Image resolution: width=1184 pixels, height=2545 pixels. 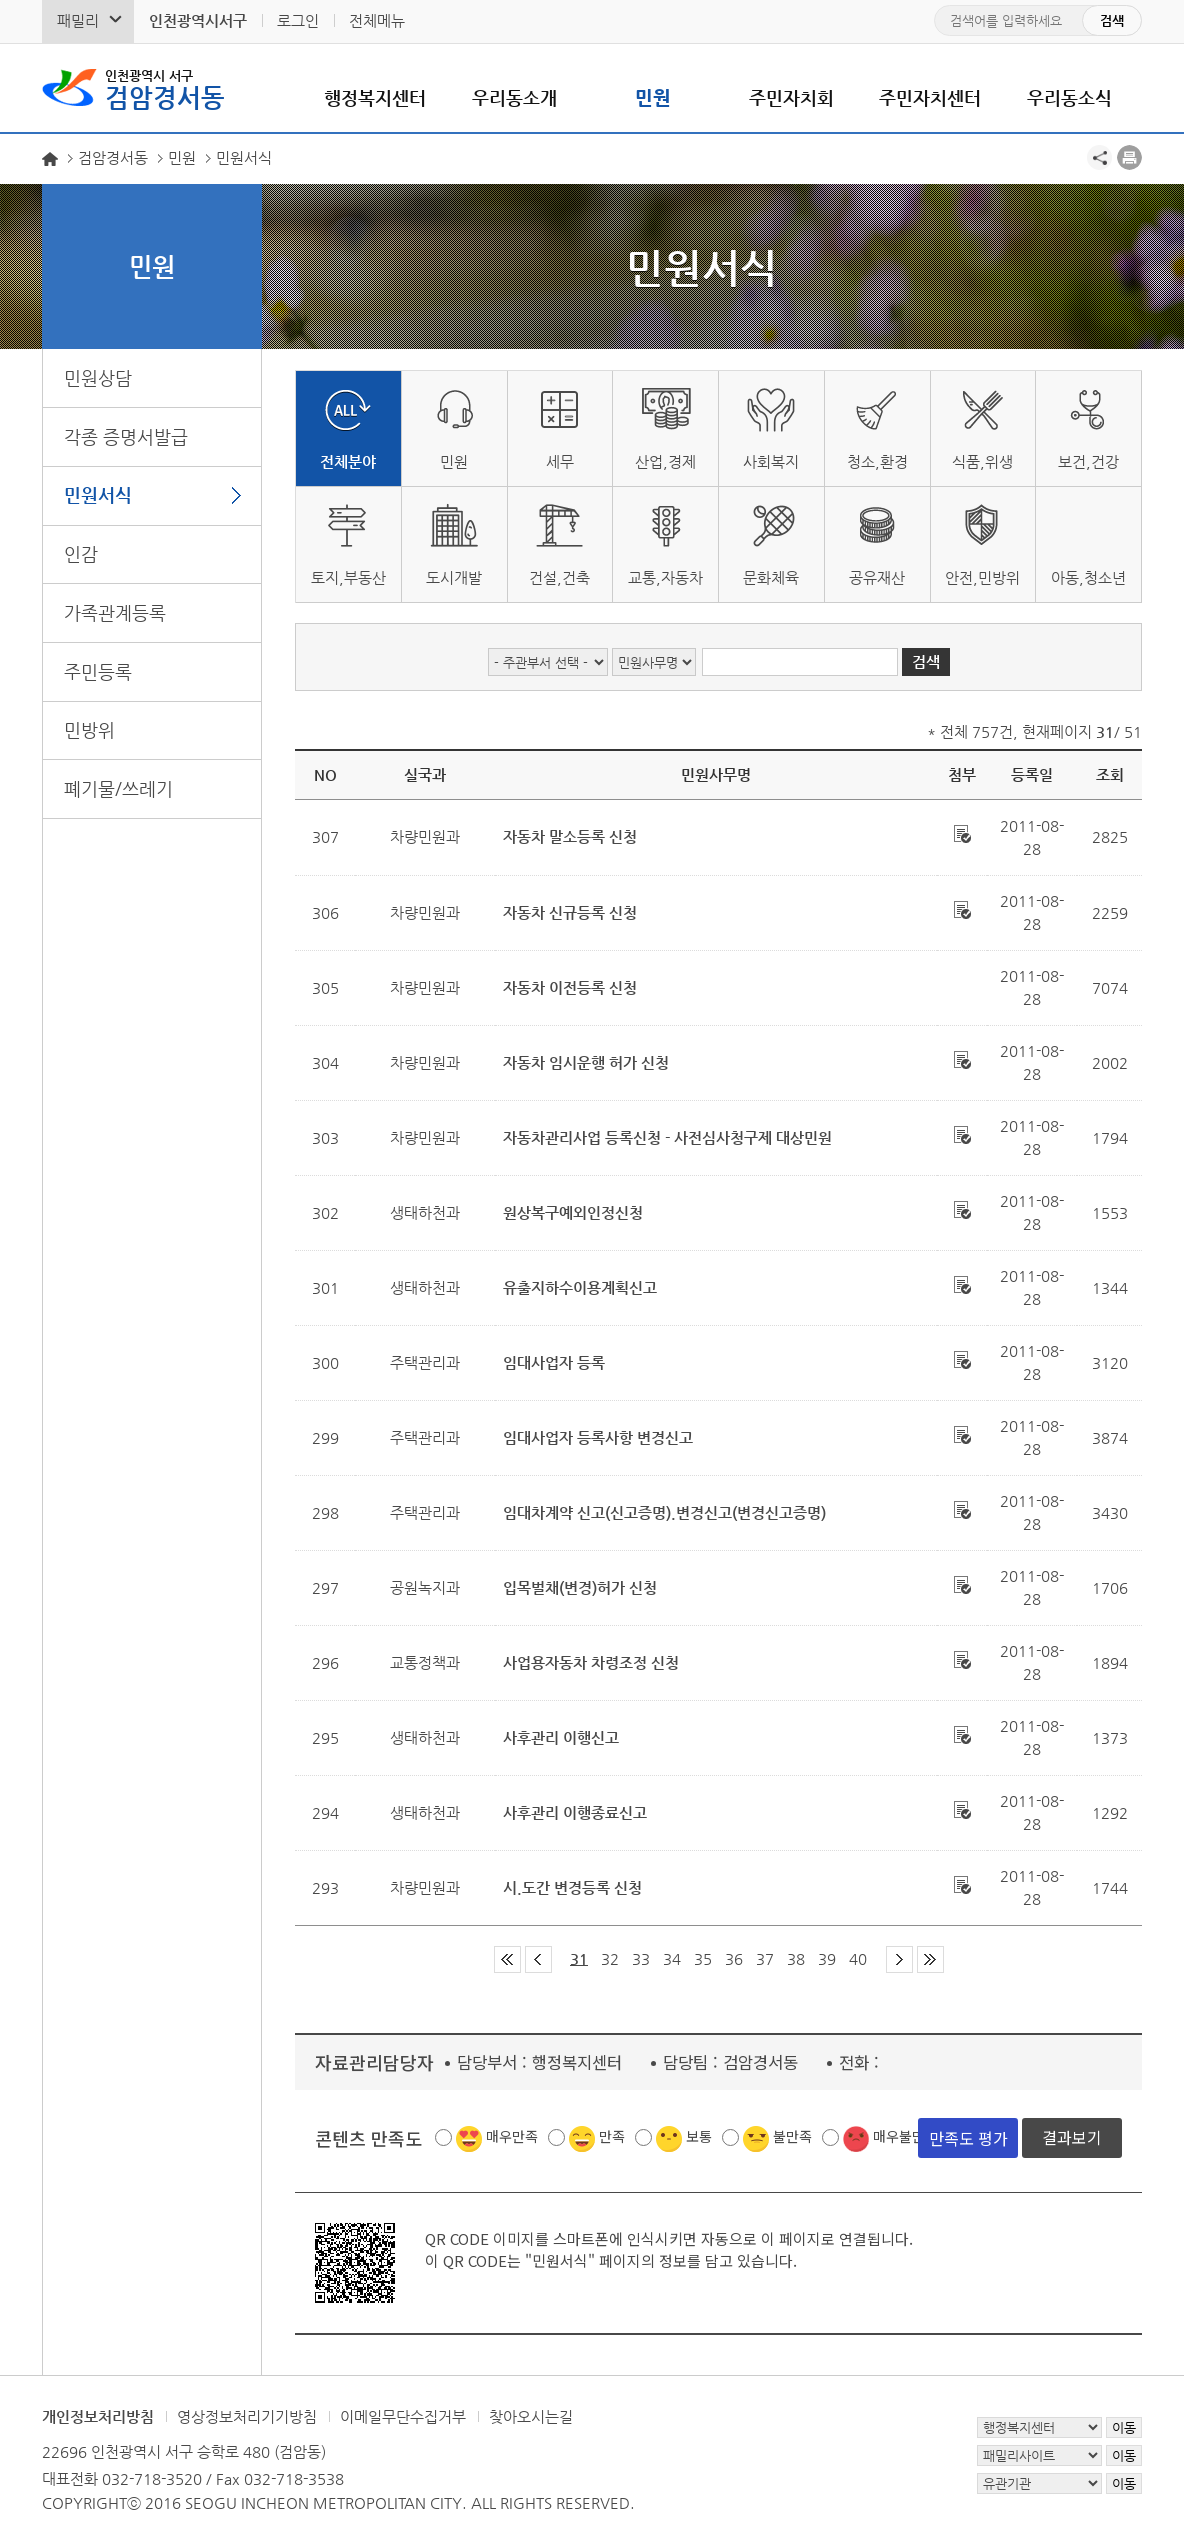 What do you see at coordinates (570, 836) in the screenshot?
I see `자동차 말소등록 신청` at bounding box center [570, 836].